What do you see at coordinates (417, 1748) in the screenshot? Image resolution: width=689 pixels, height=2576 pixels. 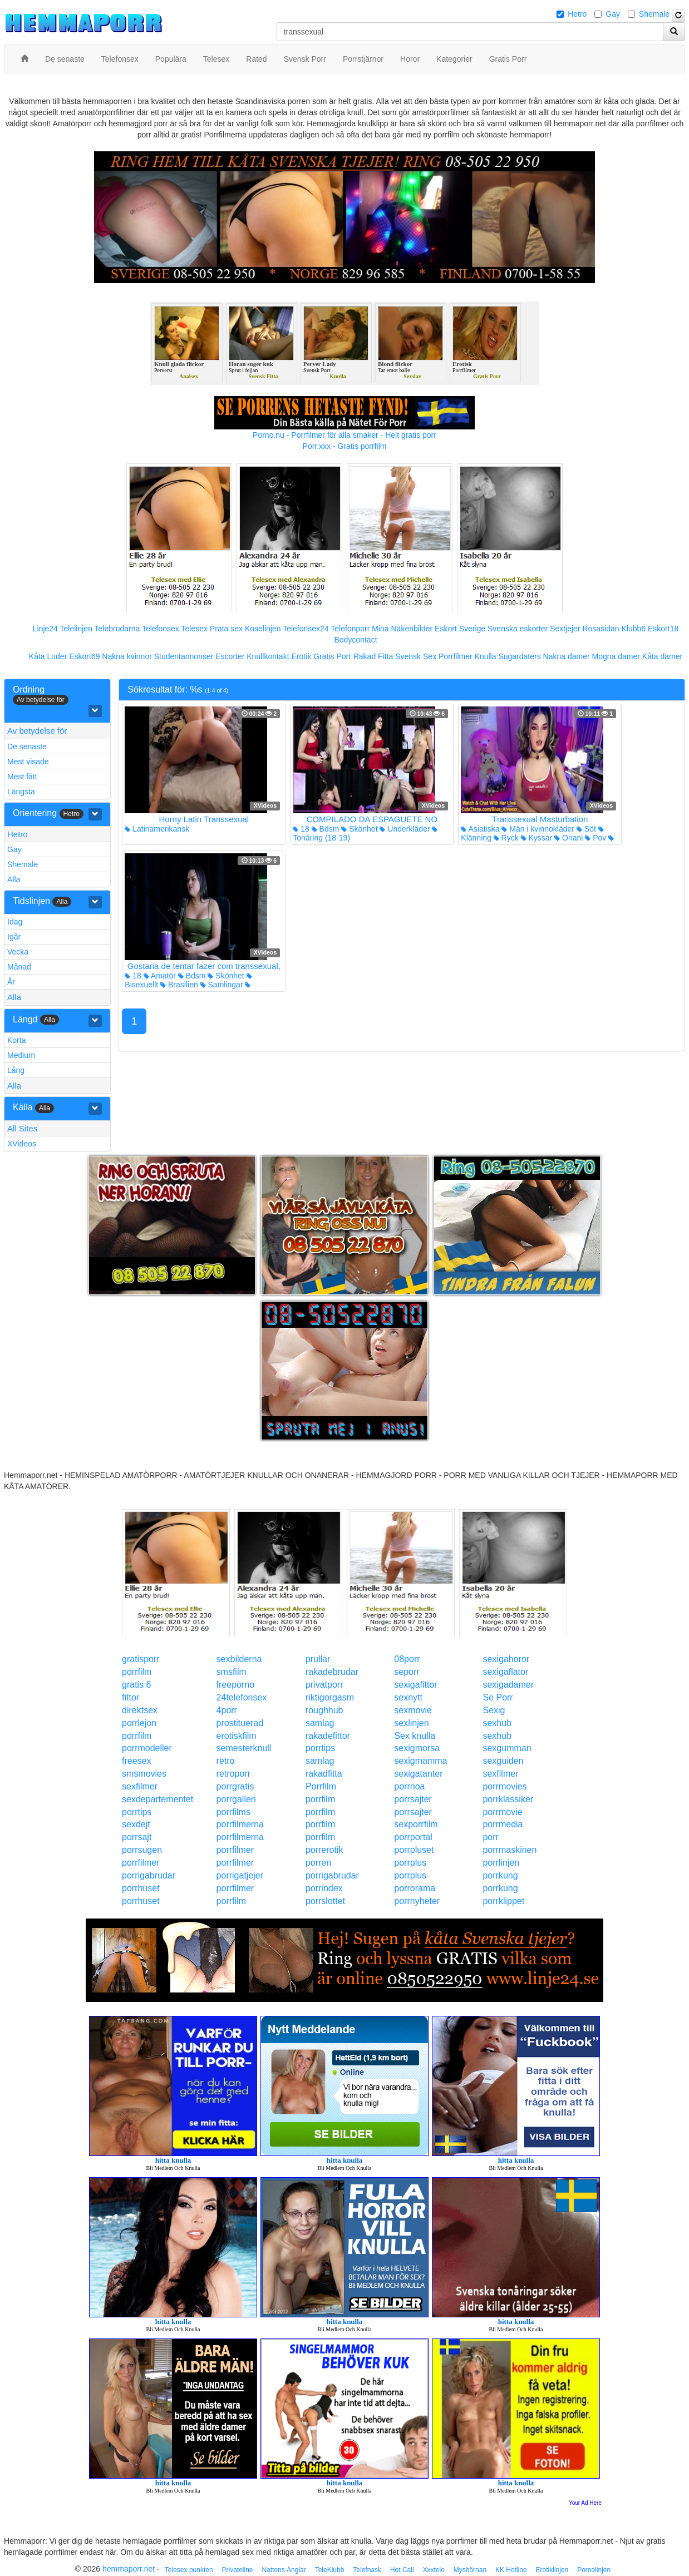 I see `sexigmorsa` at bounding box center [417, 1748].